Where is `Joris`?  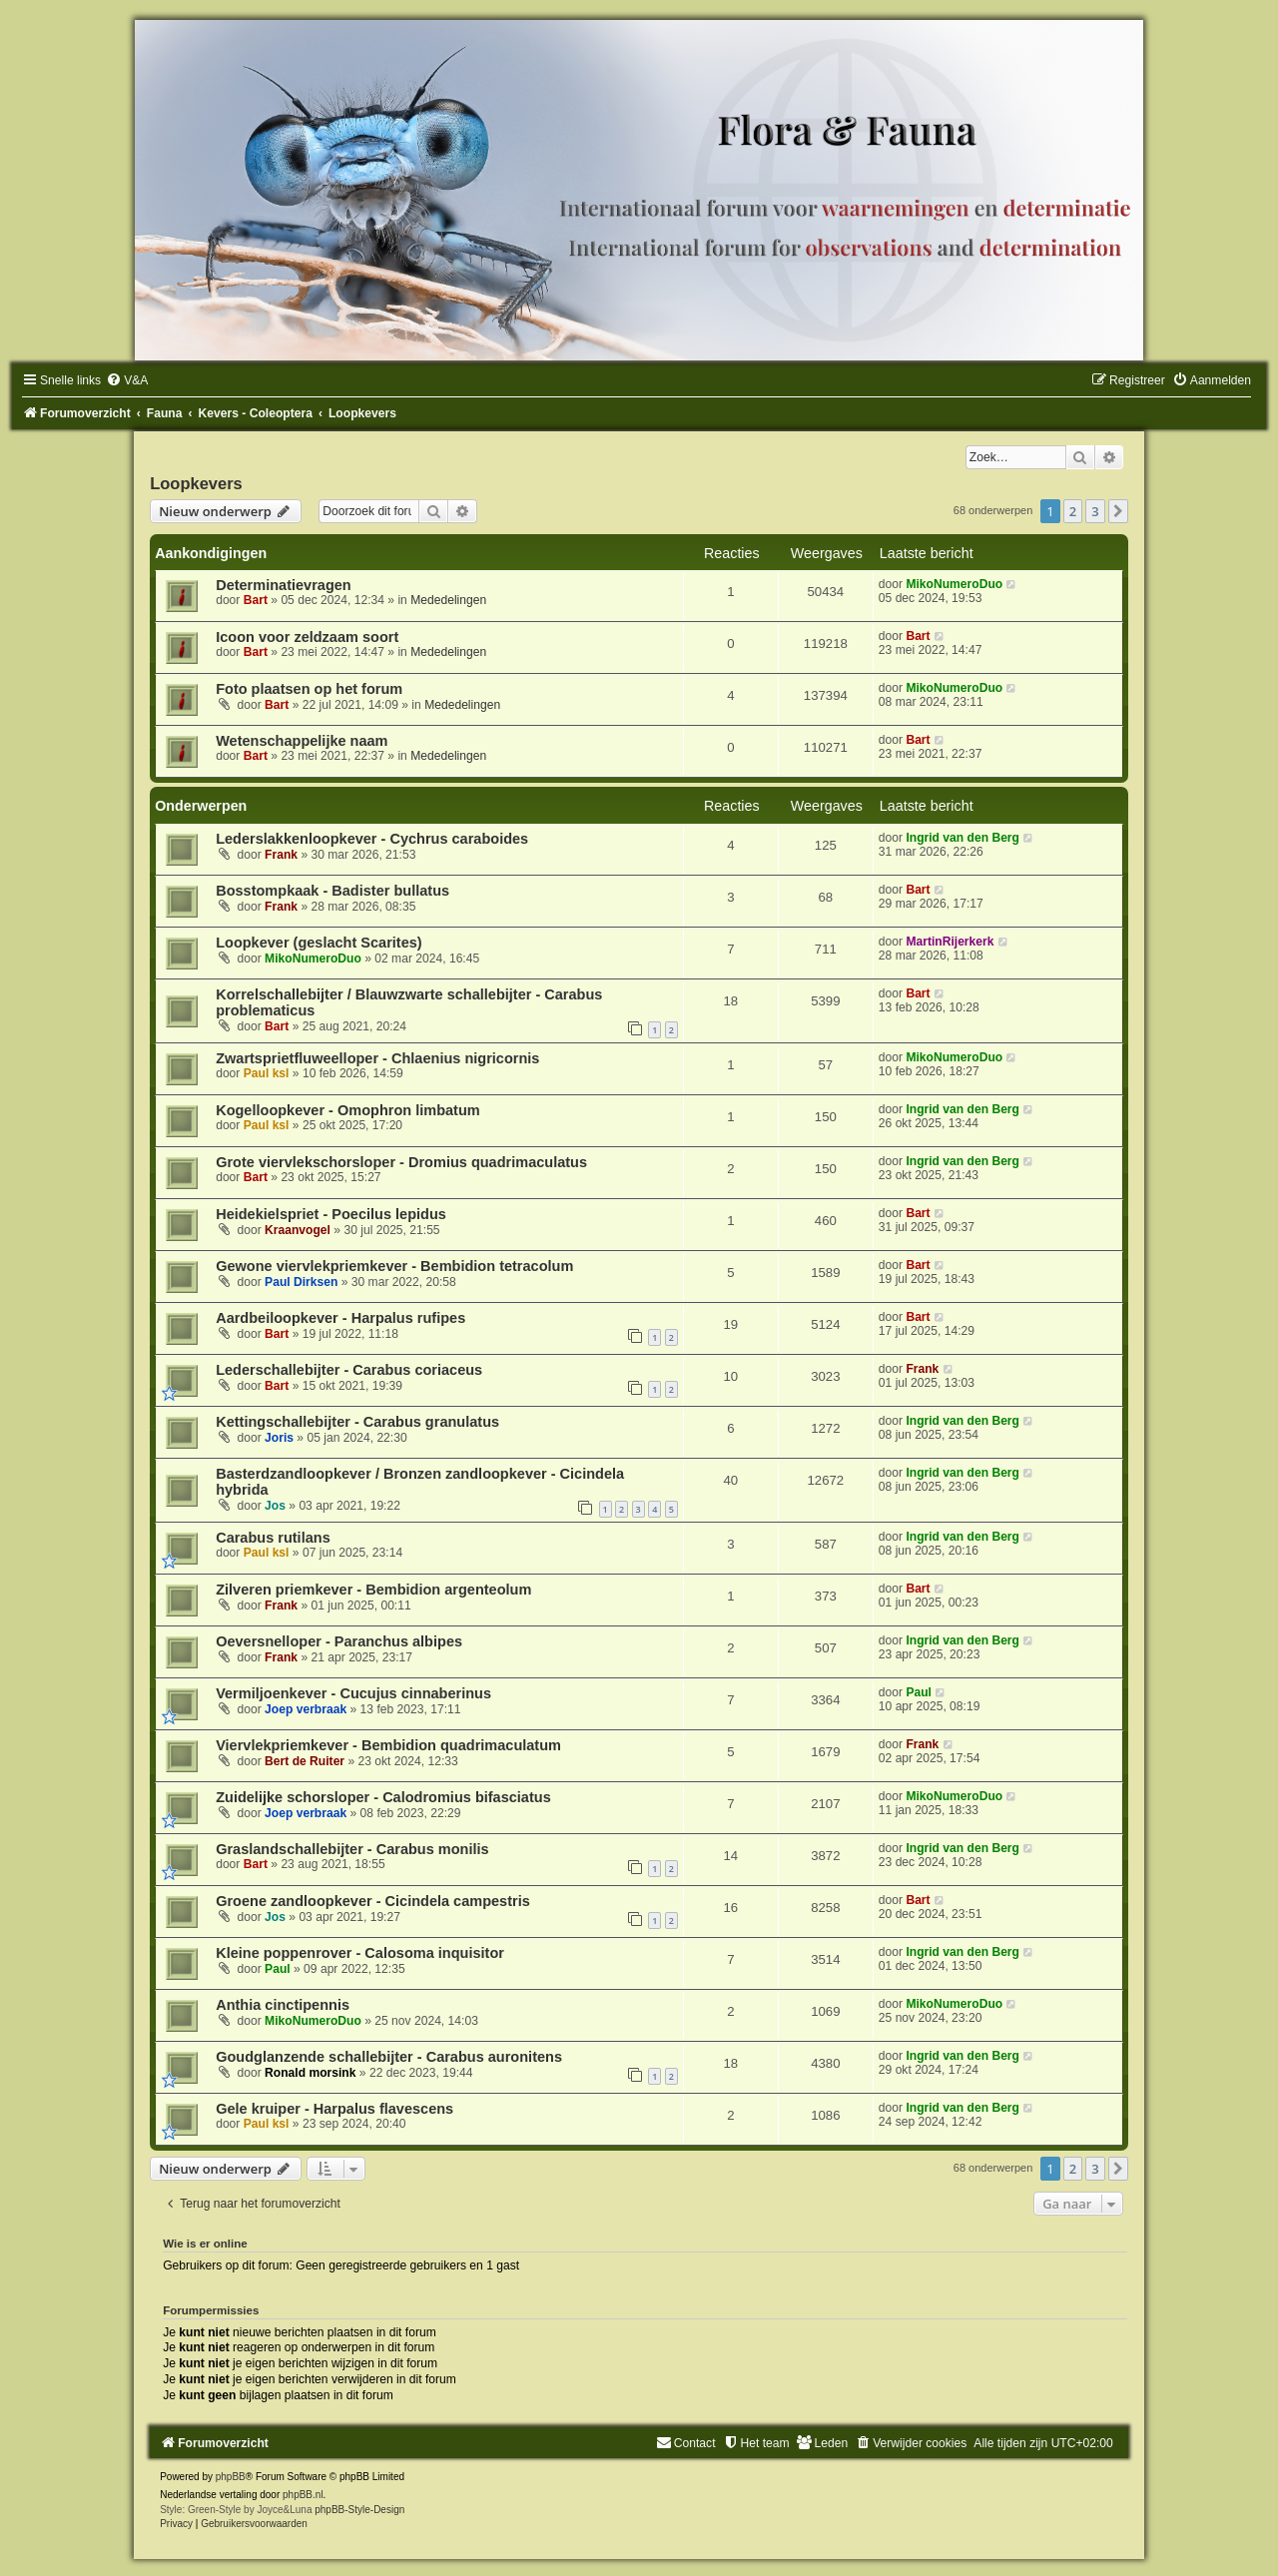
Joris is located at coordinates (279, 1438).